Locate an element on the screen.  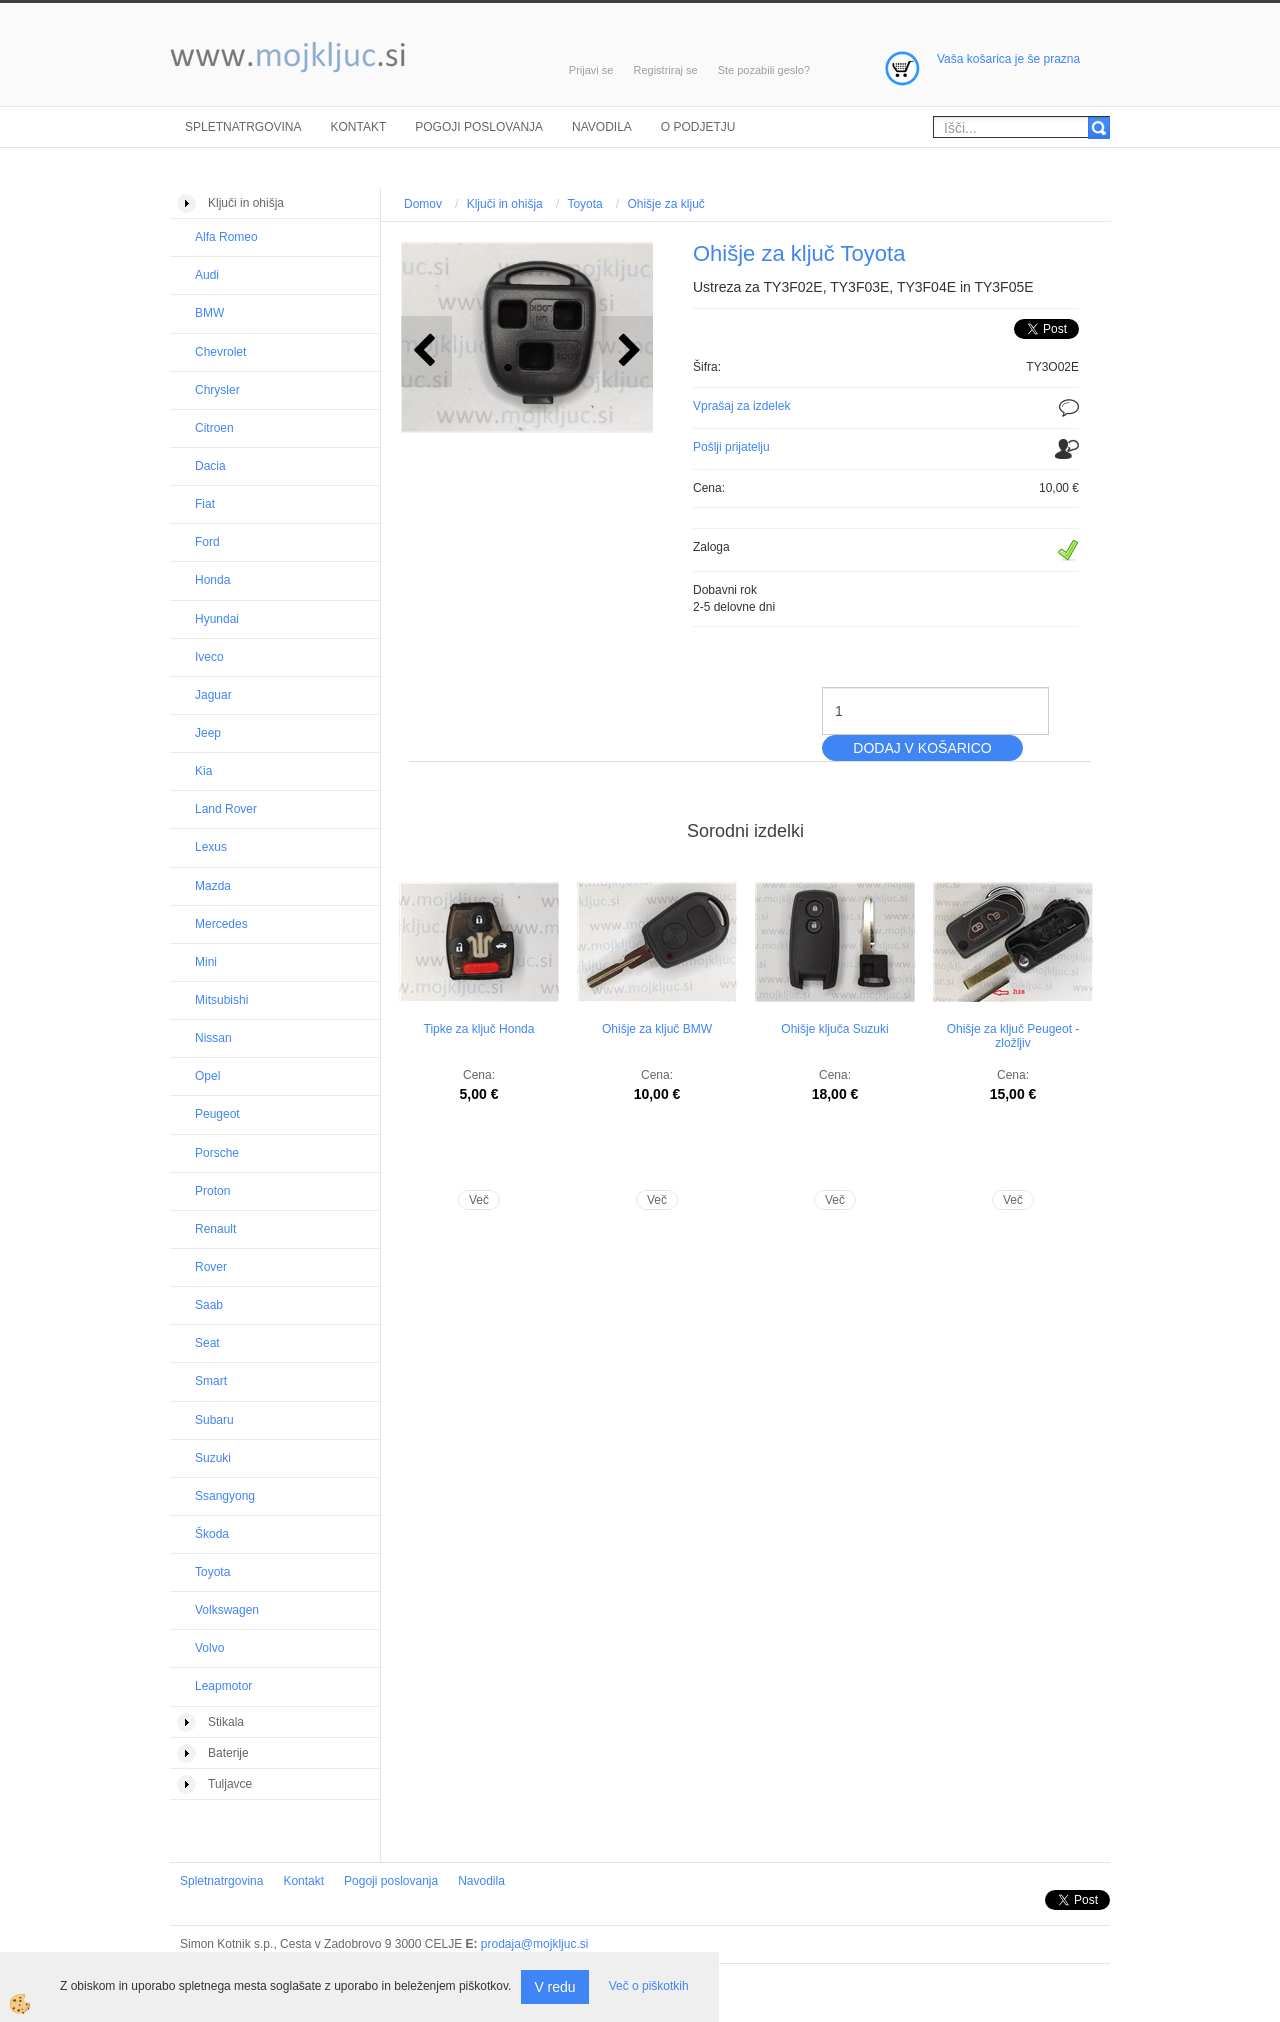
Ford is located at coordinates (207, 542).